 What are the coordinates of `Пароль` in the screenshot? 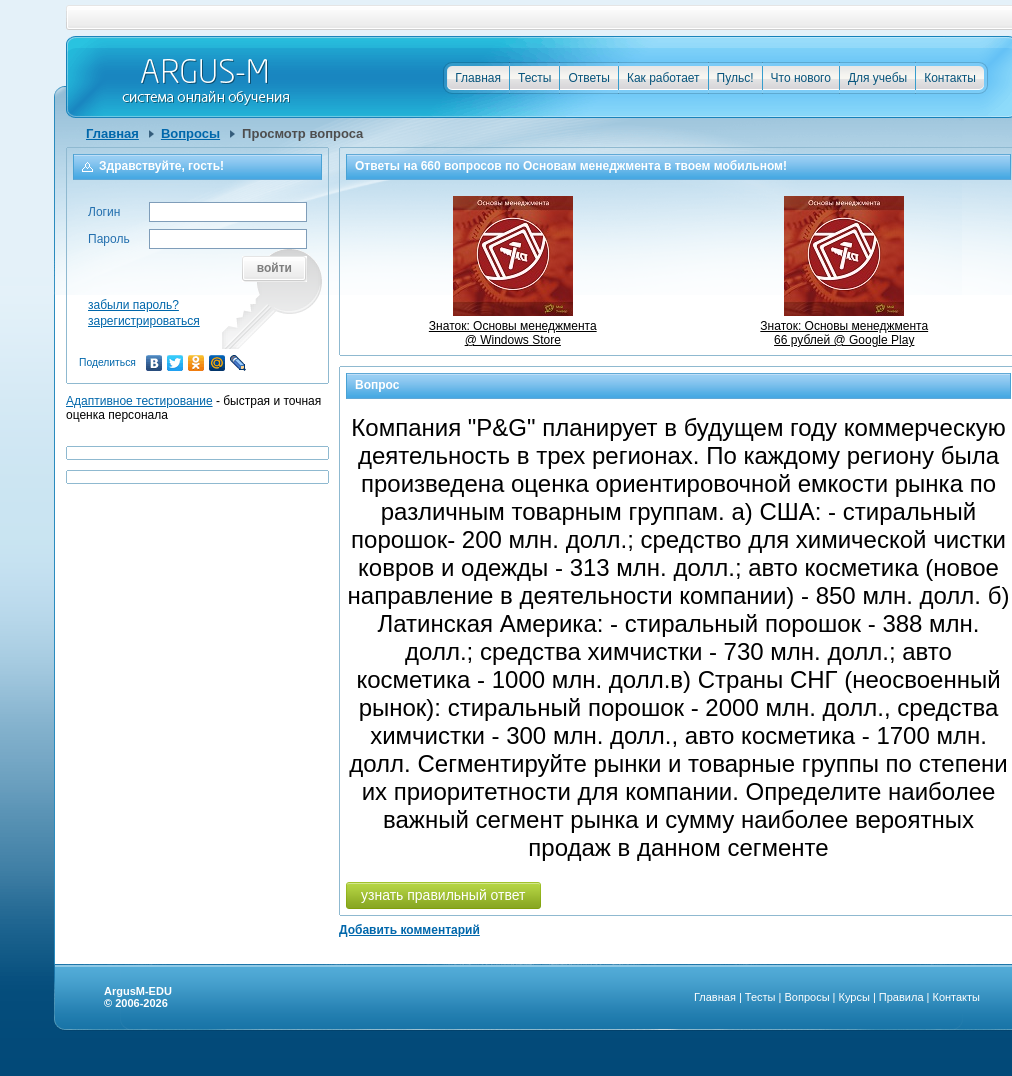 It's located at (109, 239).